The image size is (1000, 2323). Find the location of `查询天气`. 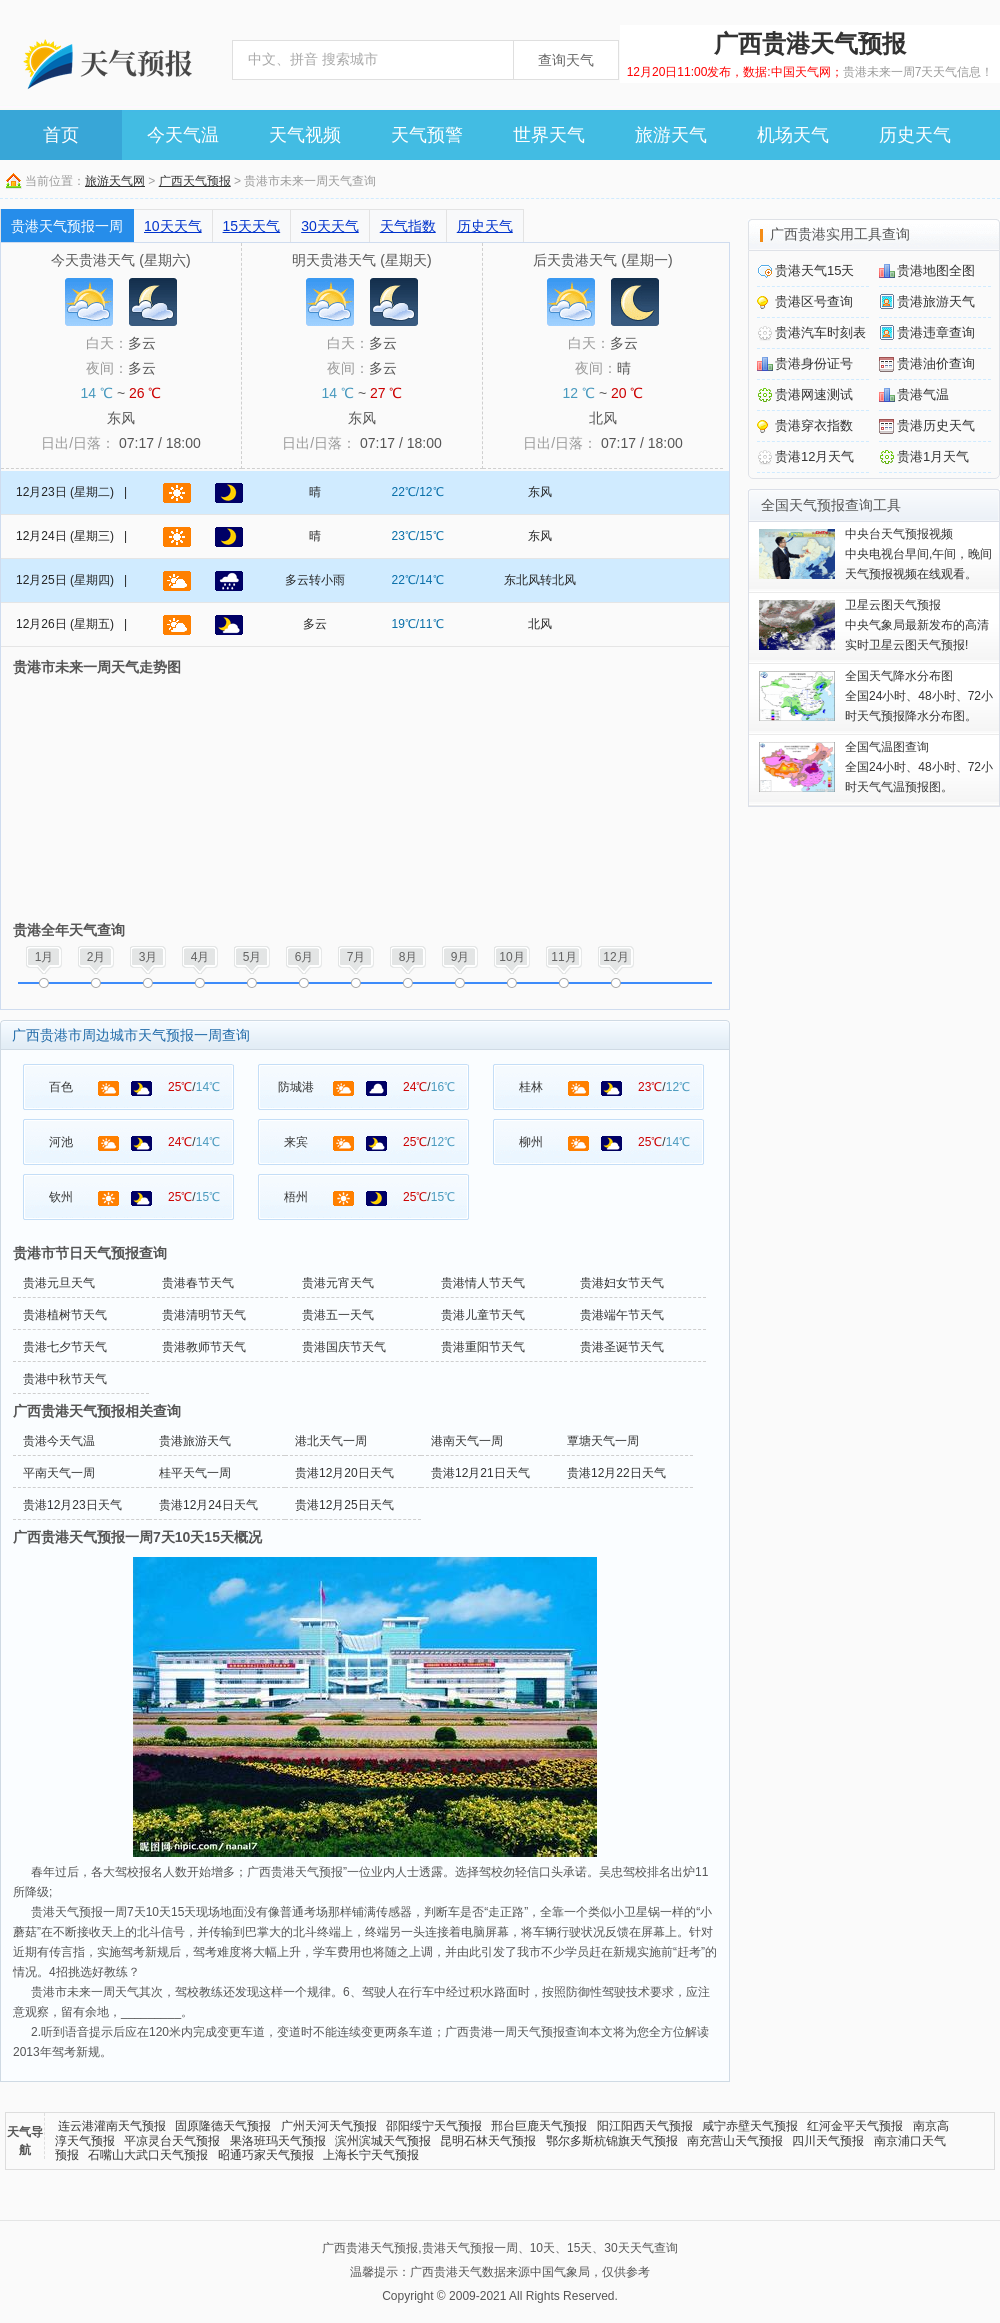

查询天气 is located at coordinates (566, 60).